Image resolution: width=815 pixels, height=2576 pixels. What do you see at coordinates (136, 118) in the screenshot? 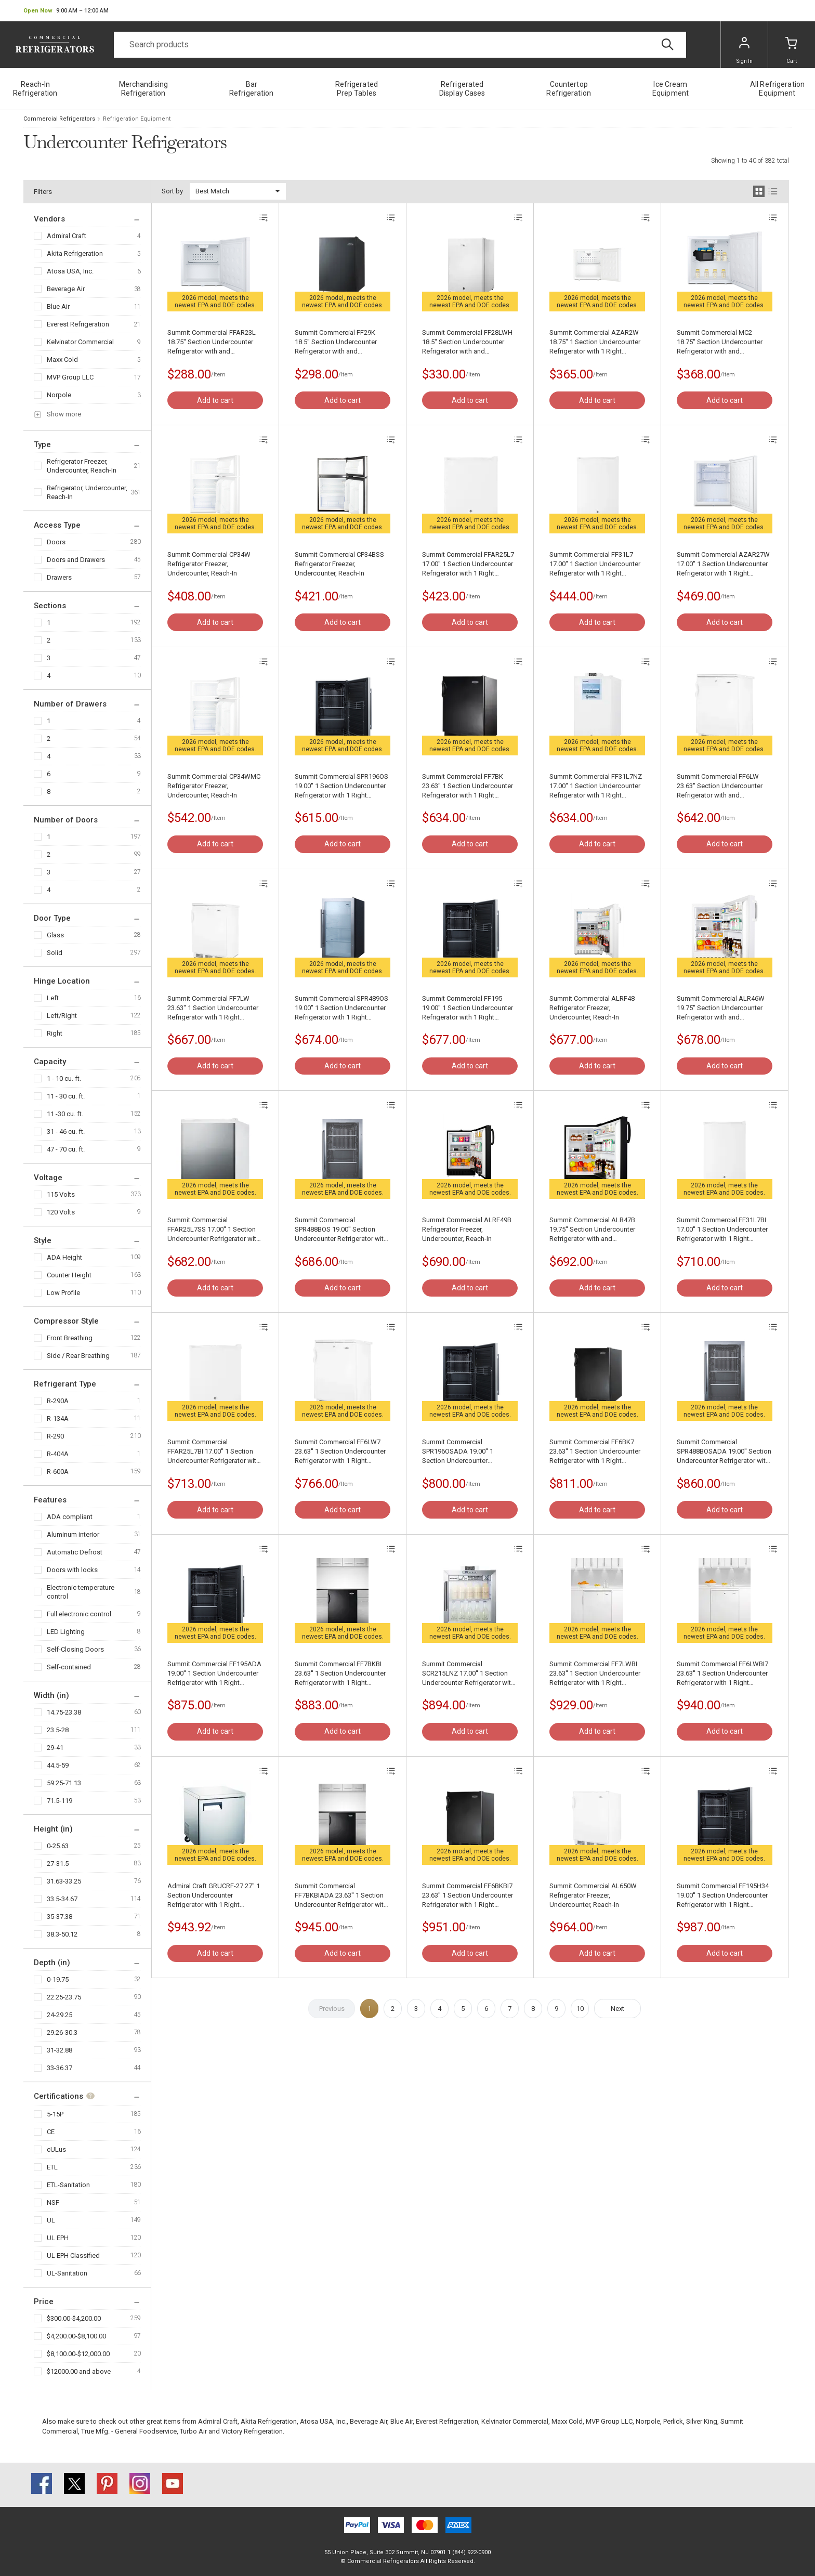
I see `Refrigeration Equipment` at bounding box center [136, 118].